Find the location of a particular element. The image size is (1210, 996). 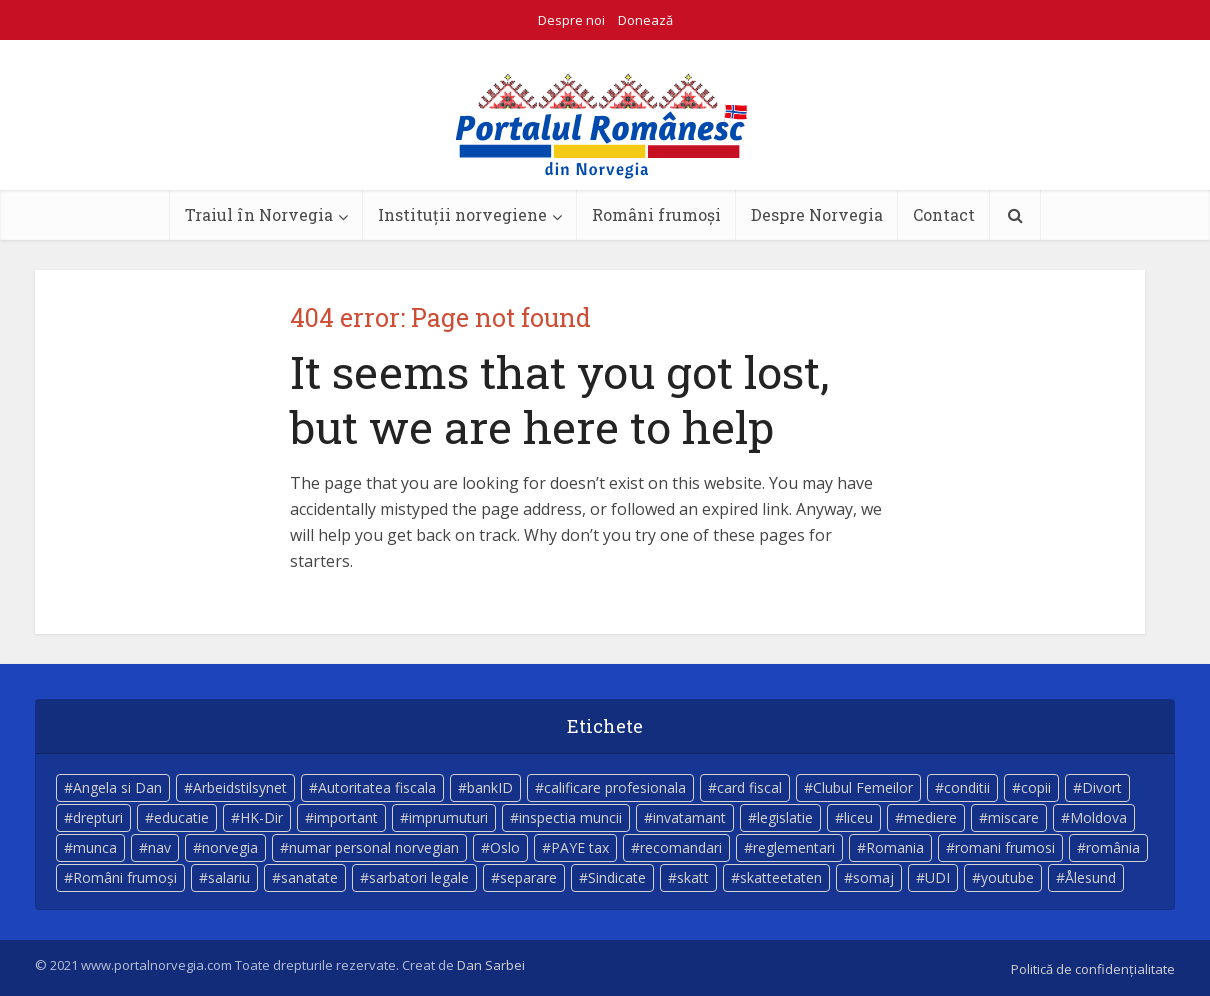

Instituții norvegiene is located at coordinates (462, 214).